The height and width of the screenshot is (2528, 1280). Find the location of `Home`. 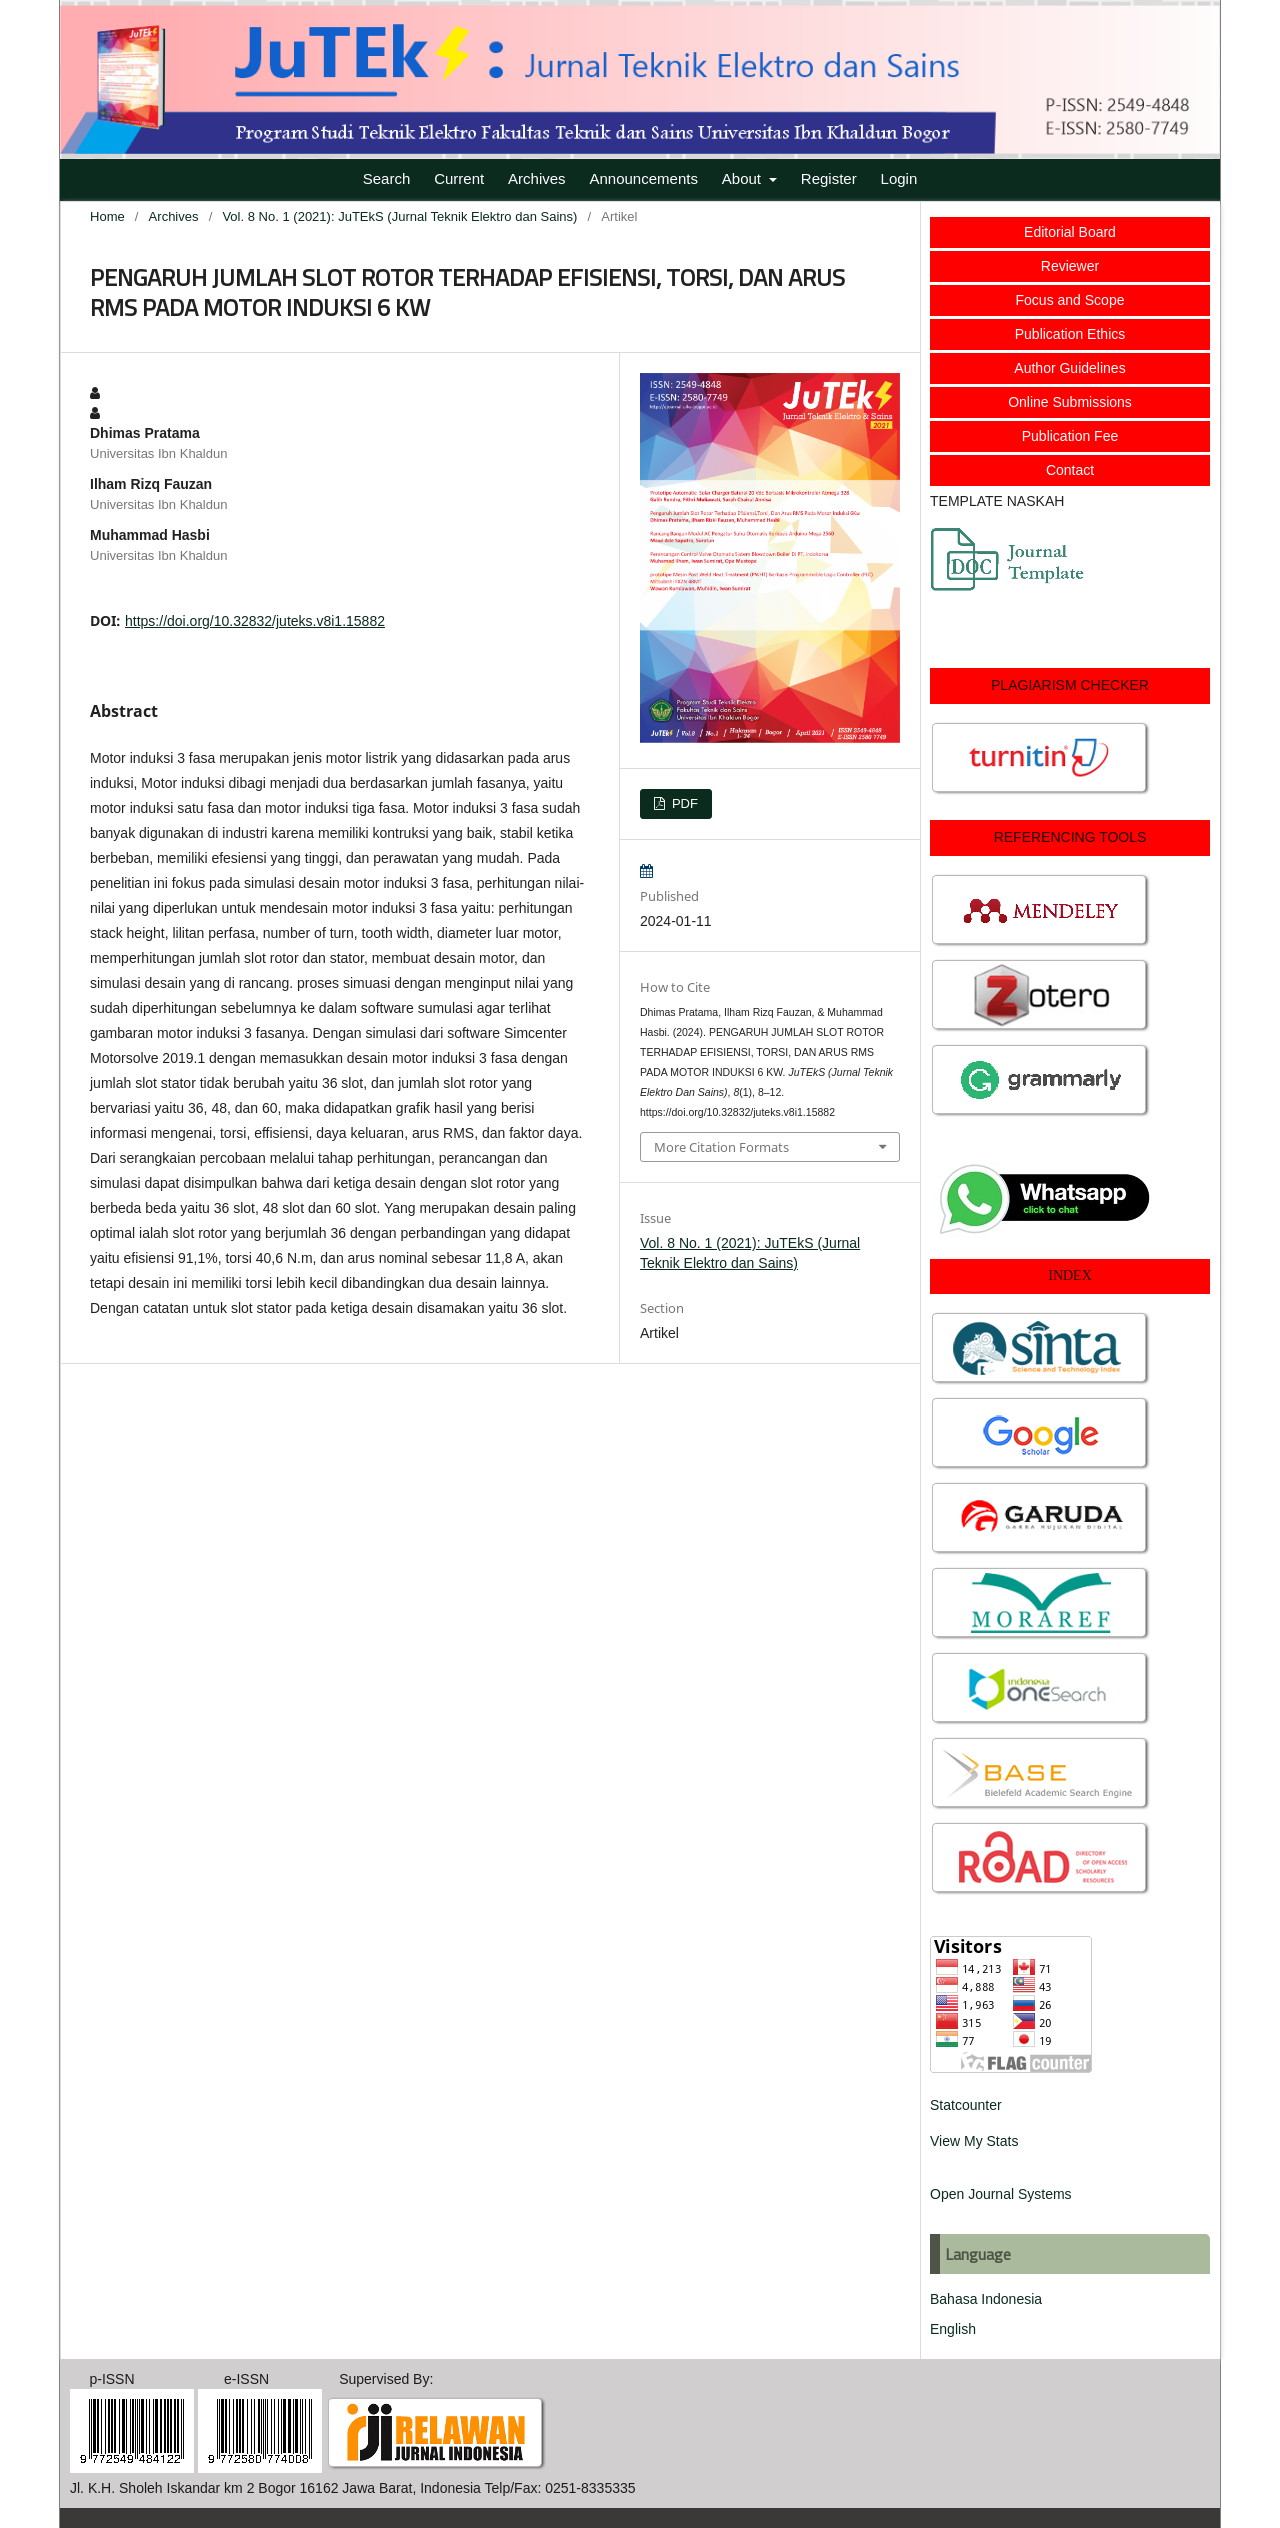

Home is located at coordinates (107, 216).